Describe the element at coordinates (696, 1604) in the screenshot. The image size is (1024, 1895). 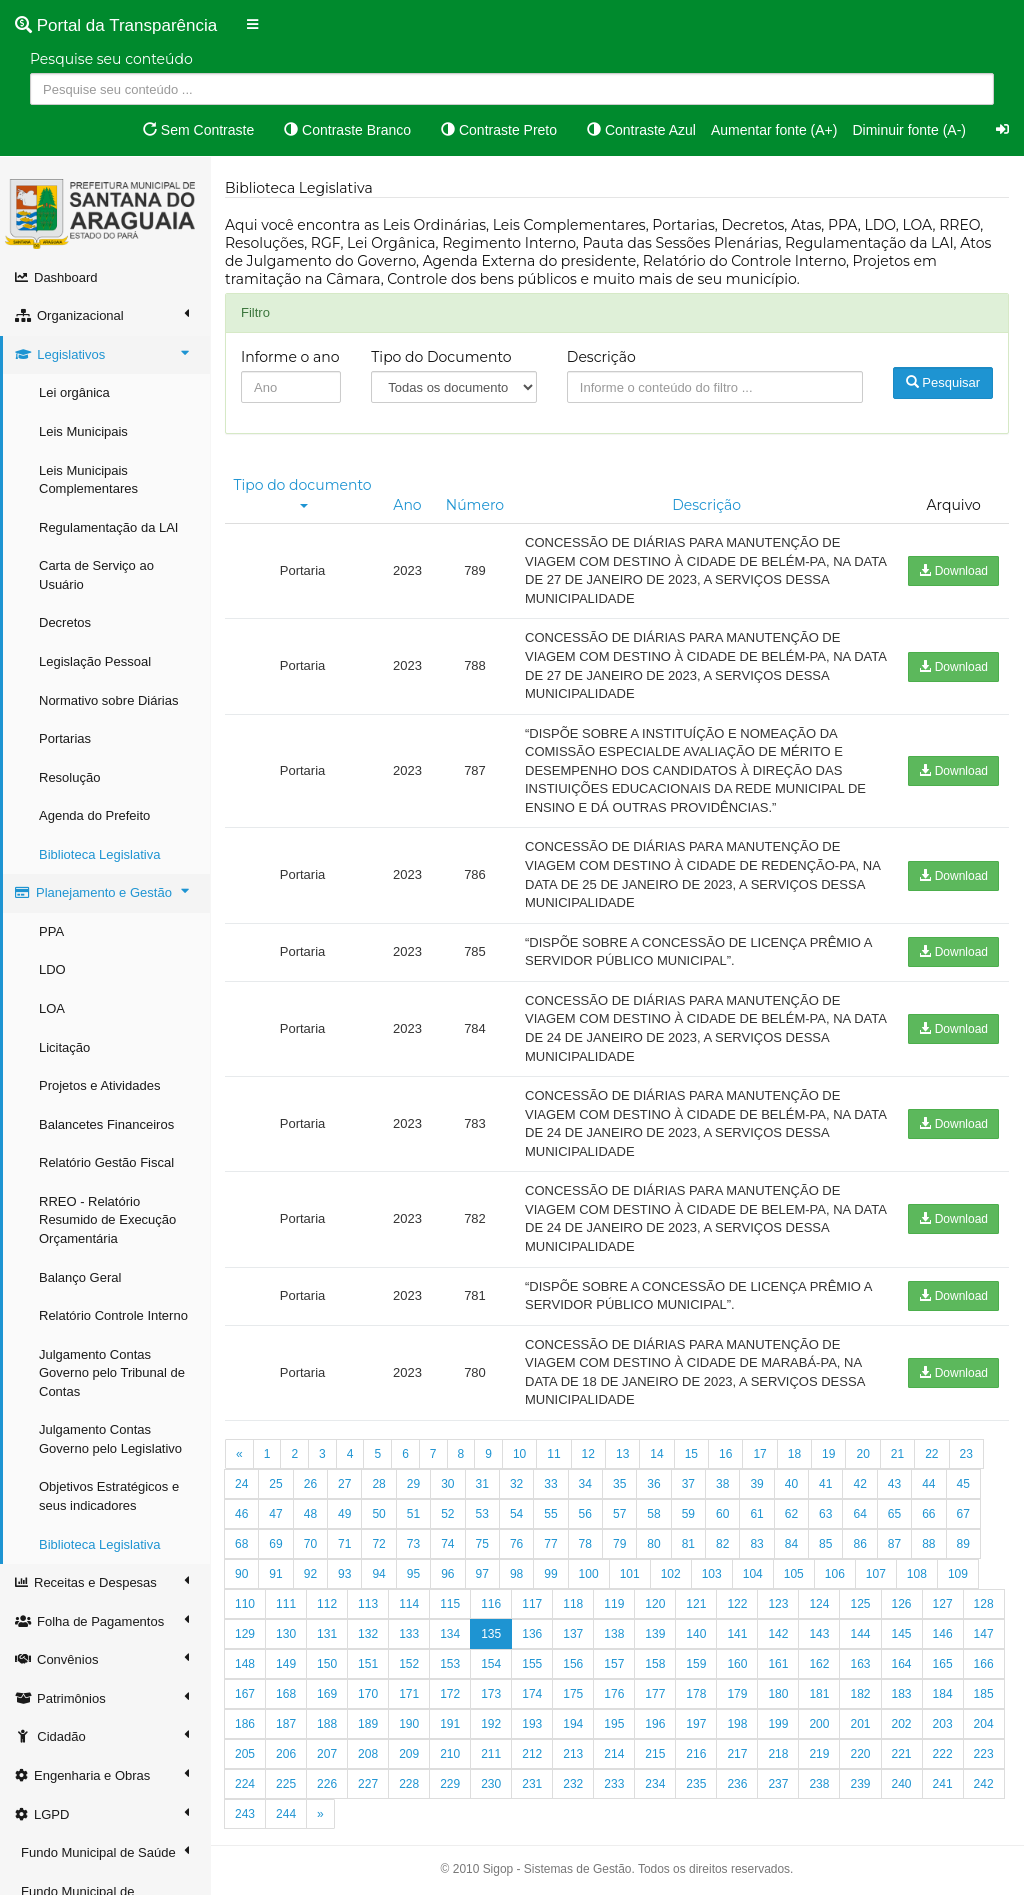
I see `121` at that location.